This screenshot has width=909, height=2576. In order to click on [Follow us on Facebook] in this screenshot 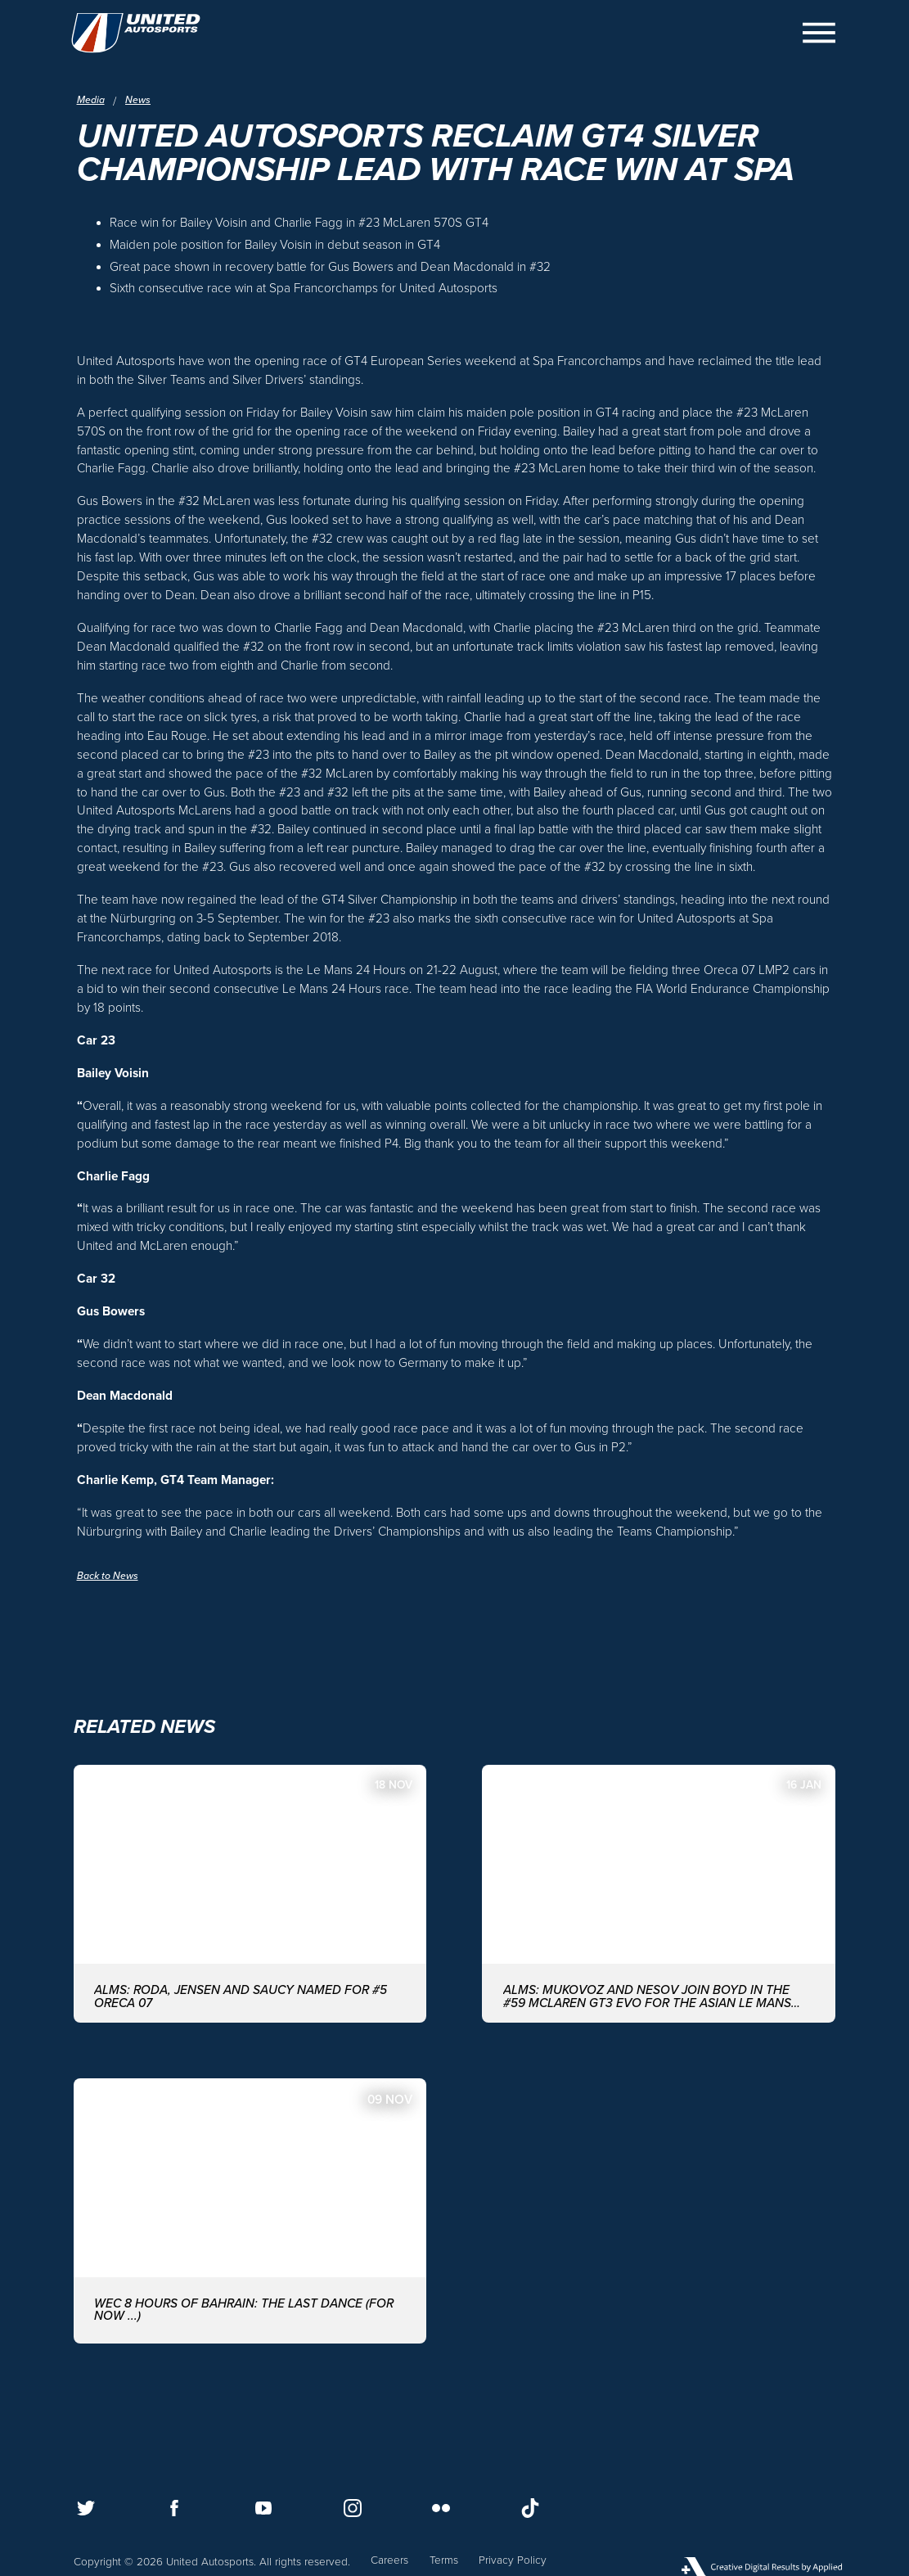, I will do `click(174, 2508)`.